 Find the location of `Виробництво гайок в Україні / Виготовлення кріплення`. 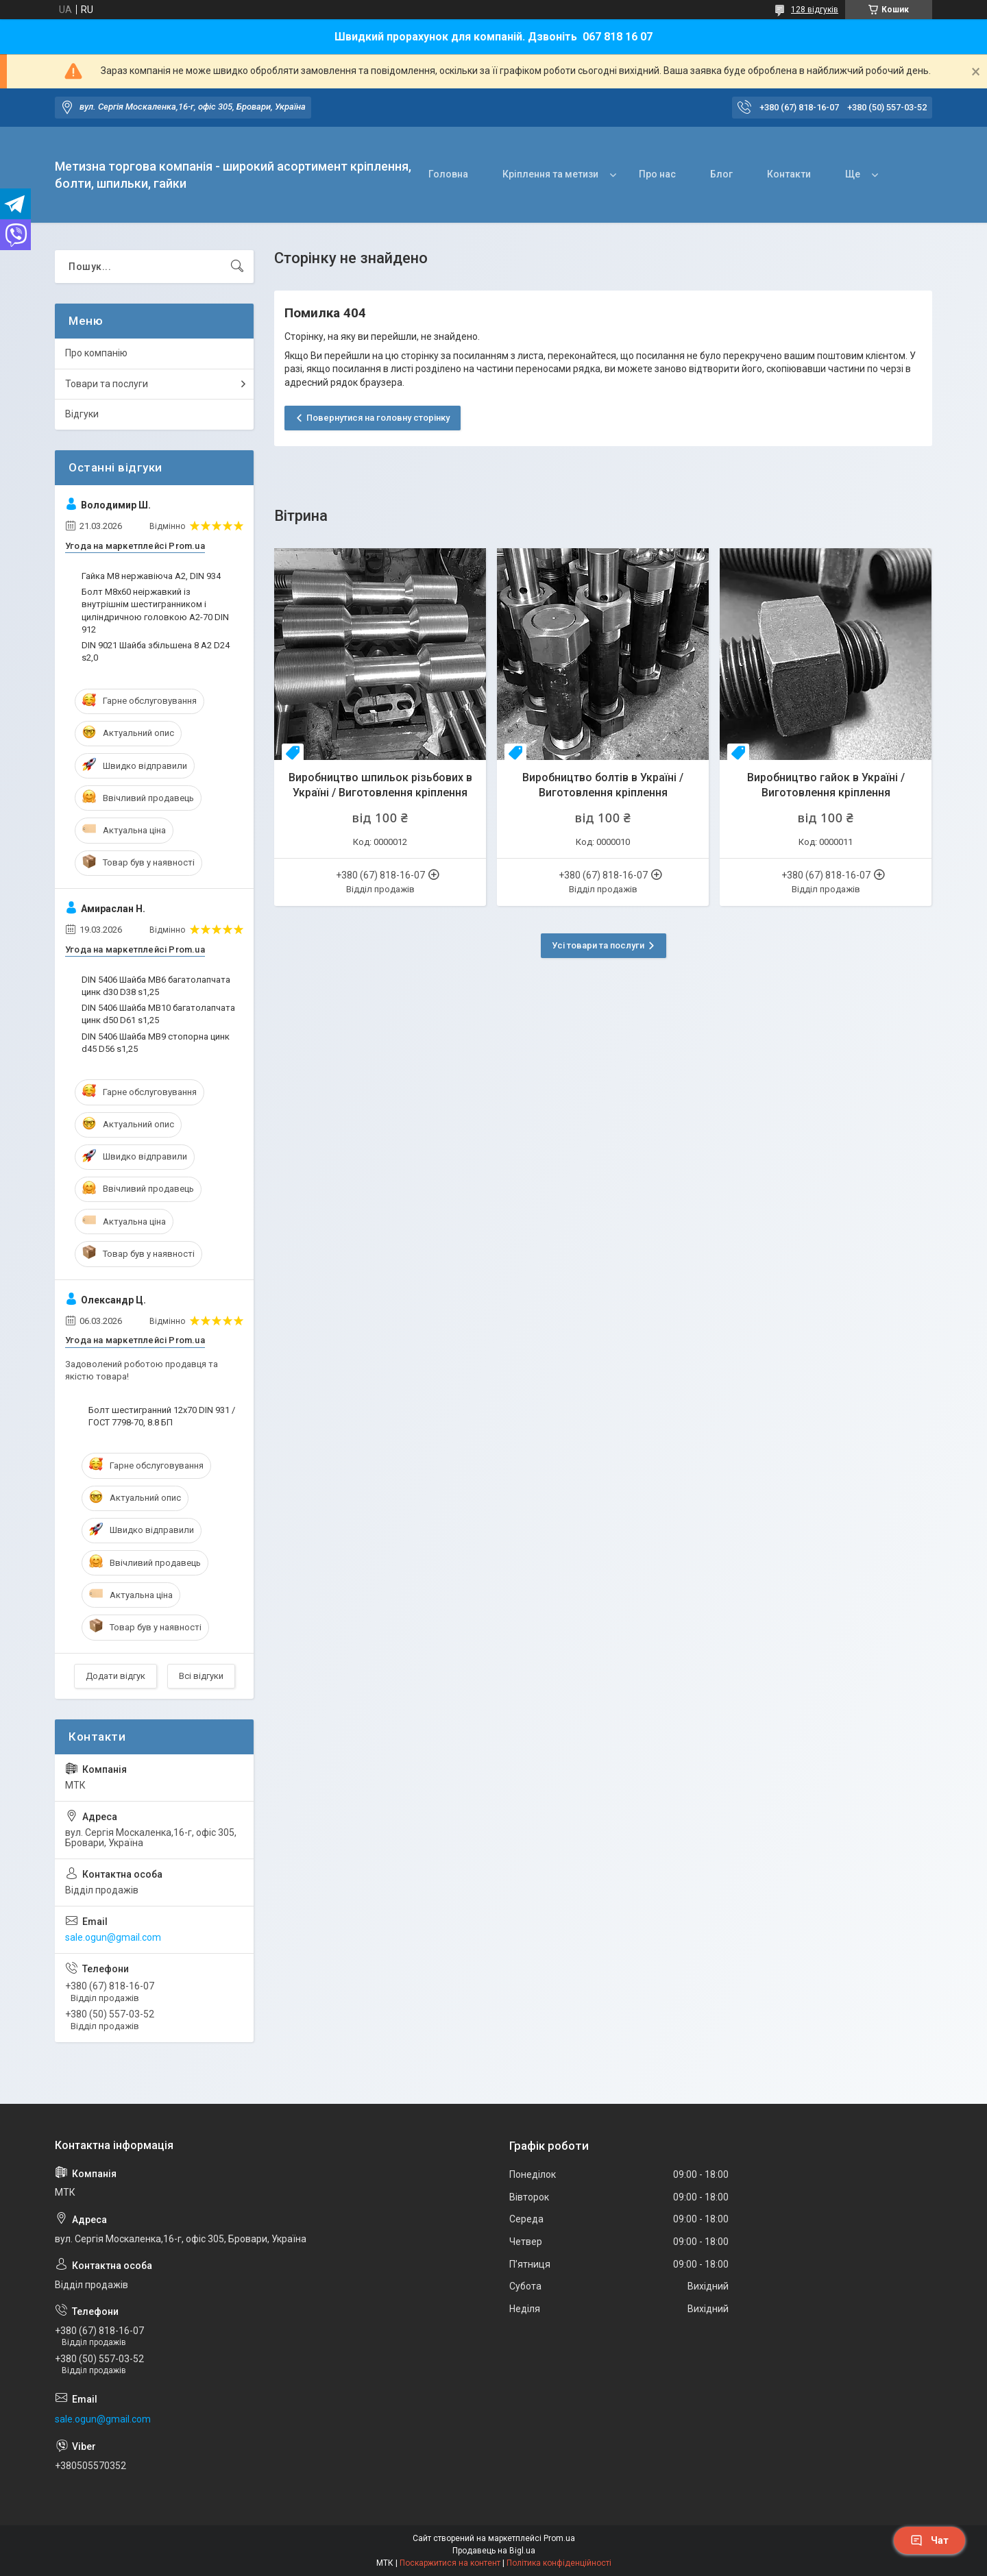

Виробництво гайок в Україні / Виготовлення кріплення is located at coordinates (826, 785).